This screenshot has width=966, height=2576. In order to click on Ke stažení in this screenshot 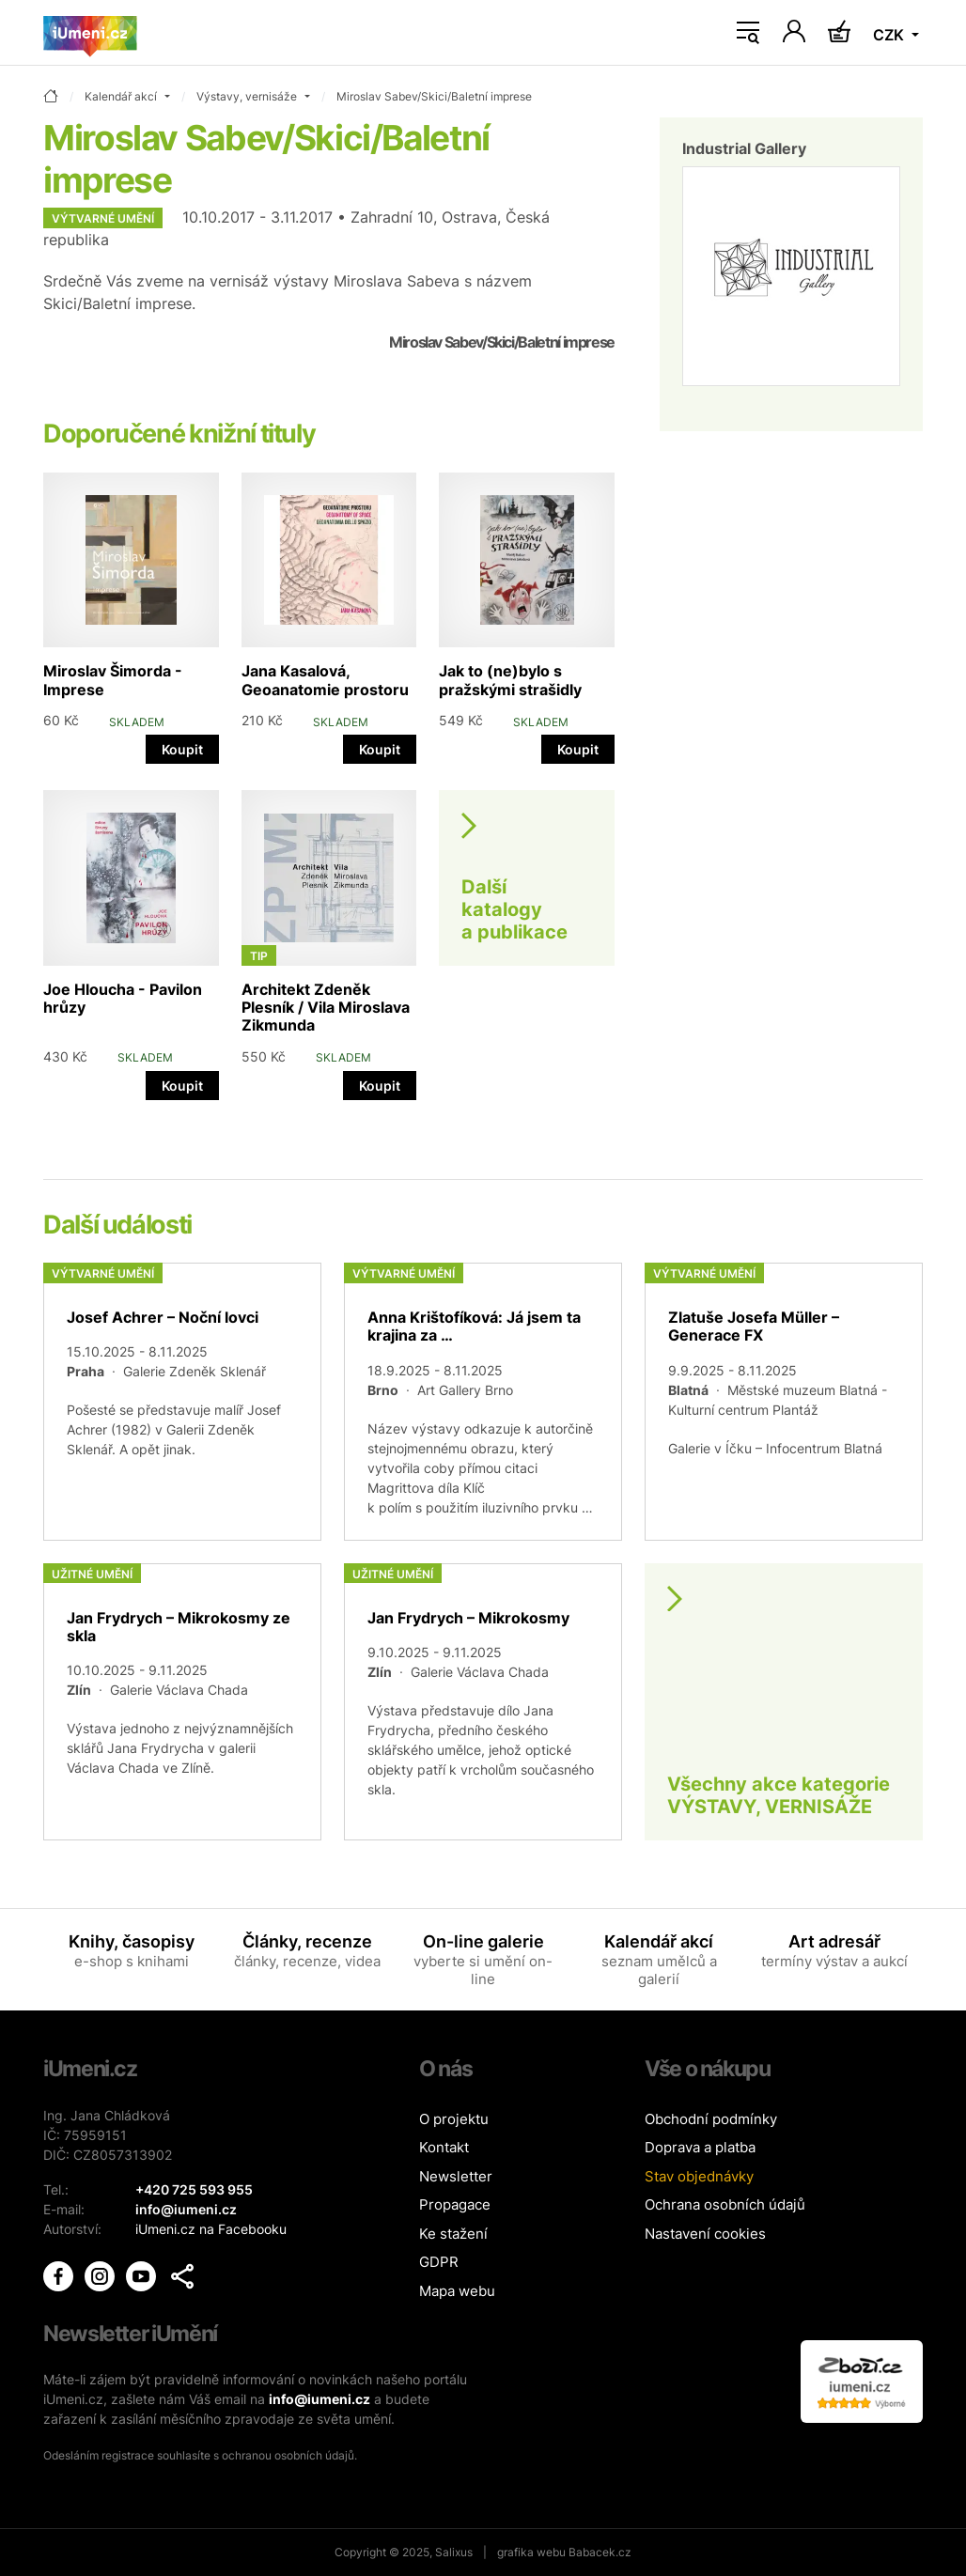, I will do `click(453, 2233)`.